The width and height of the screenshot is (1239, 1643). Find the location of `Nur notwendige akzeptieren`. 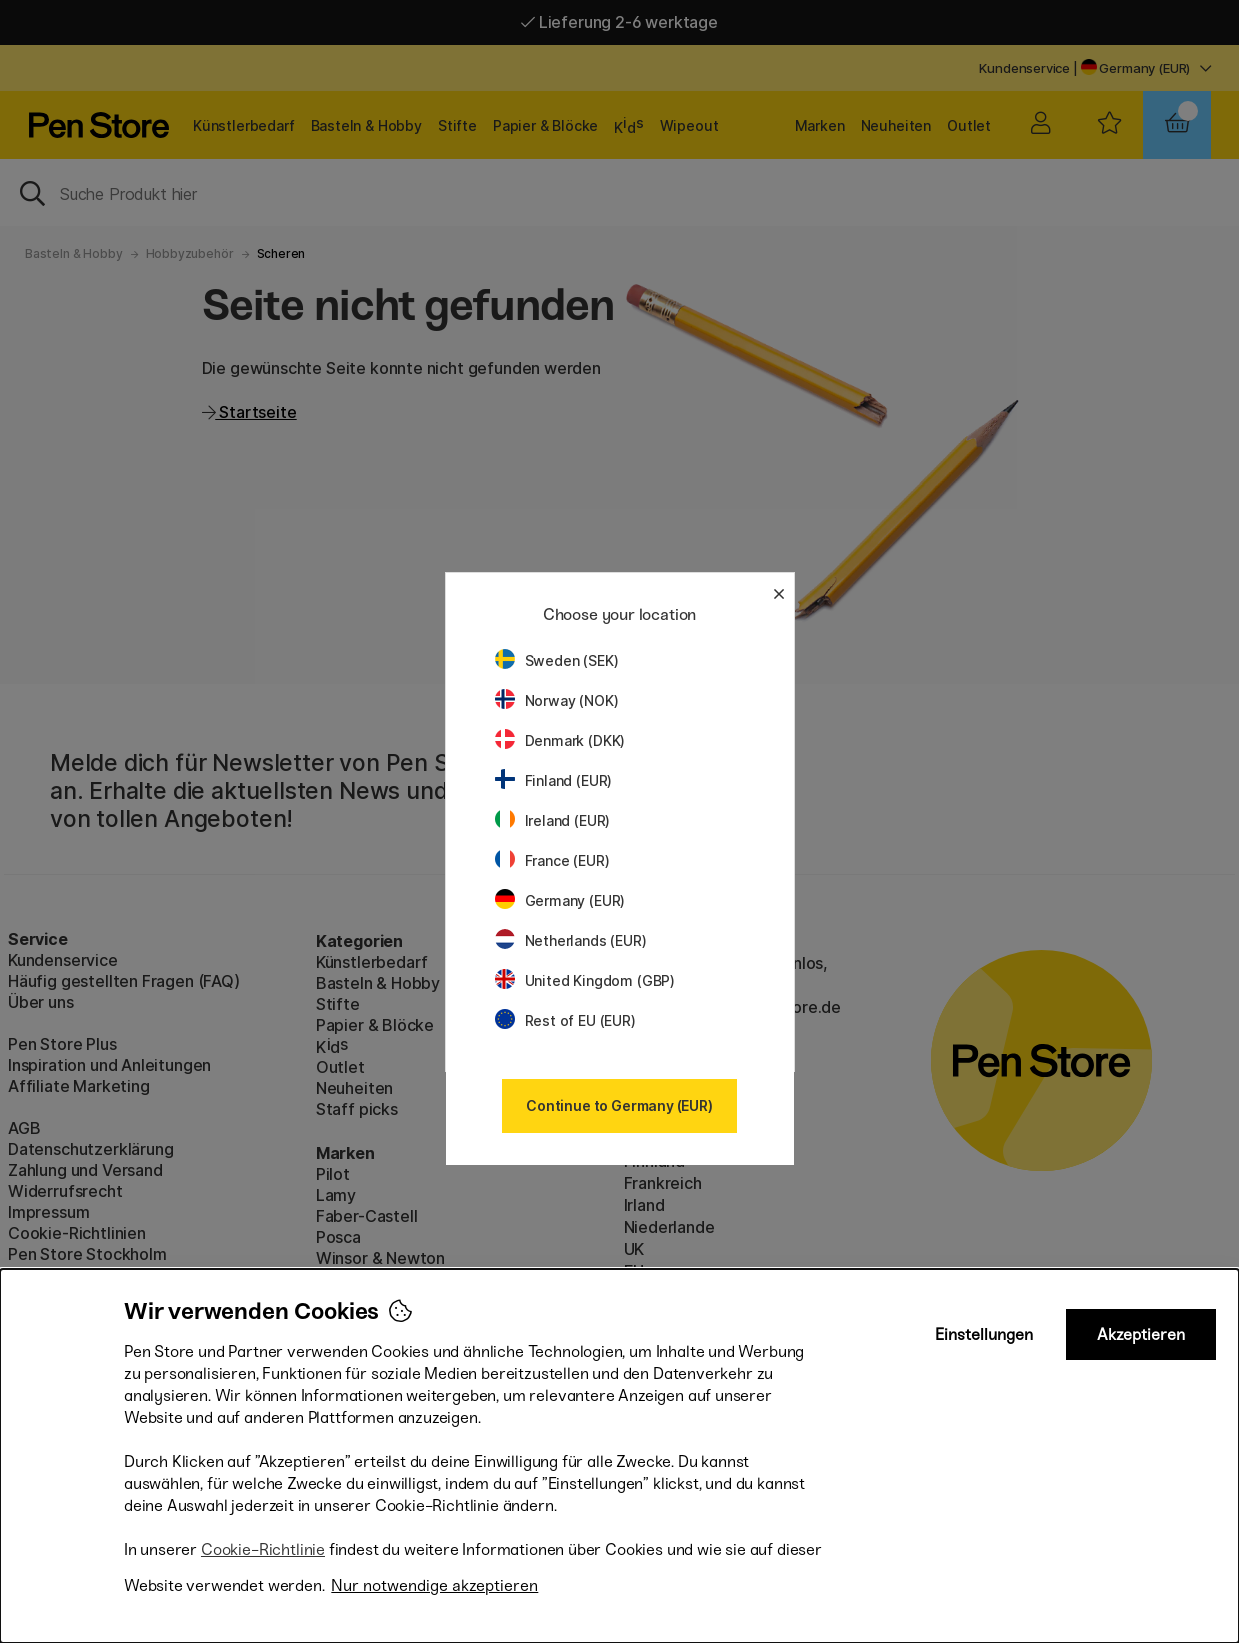

Nur notwendige akzeptieren is located at coordinates (434, 1585).